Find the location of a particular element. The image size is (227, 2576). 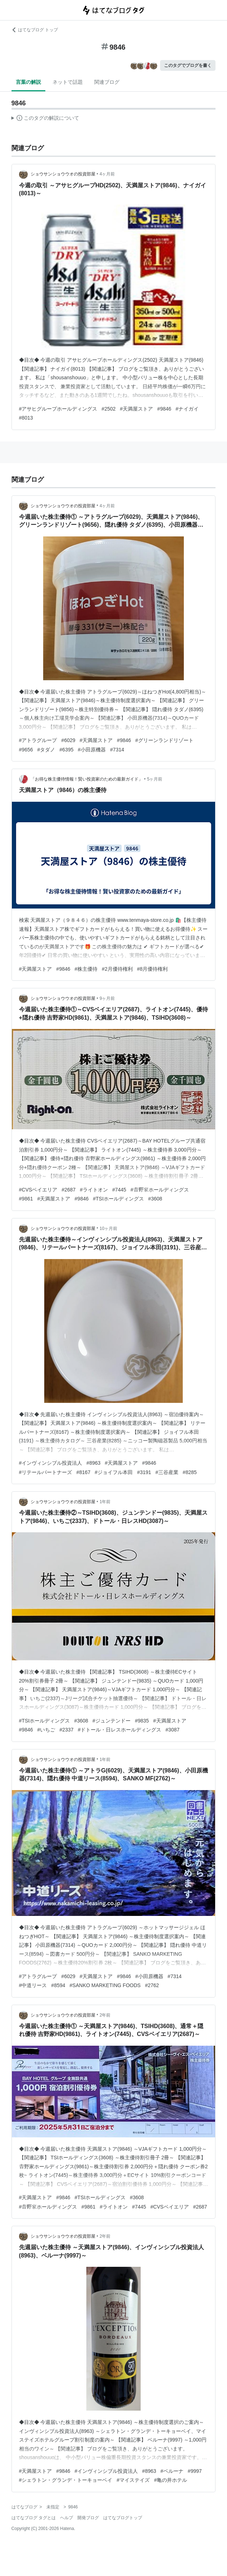

#6029 is located at coordinates (68, 740).